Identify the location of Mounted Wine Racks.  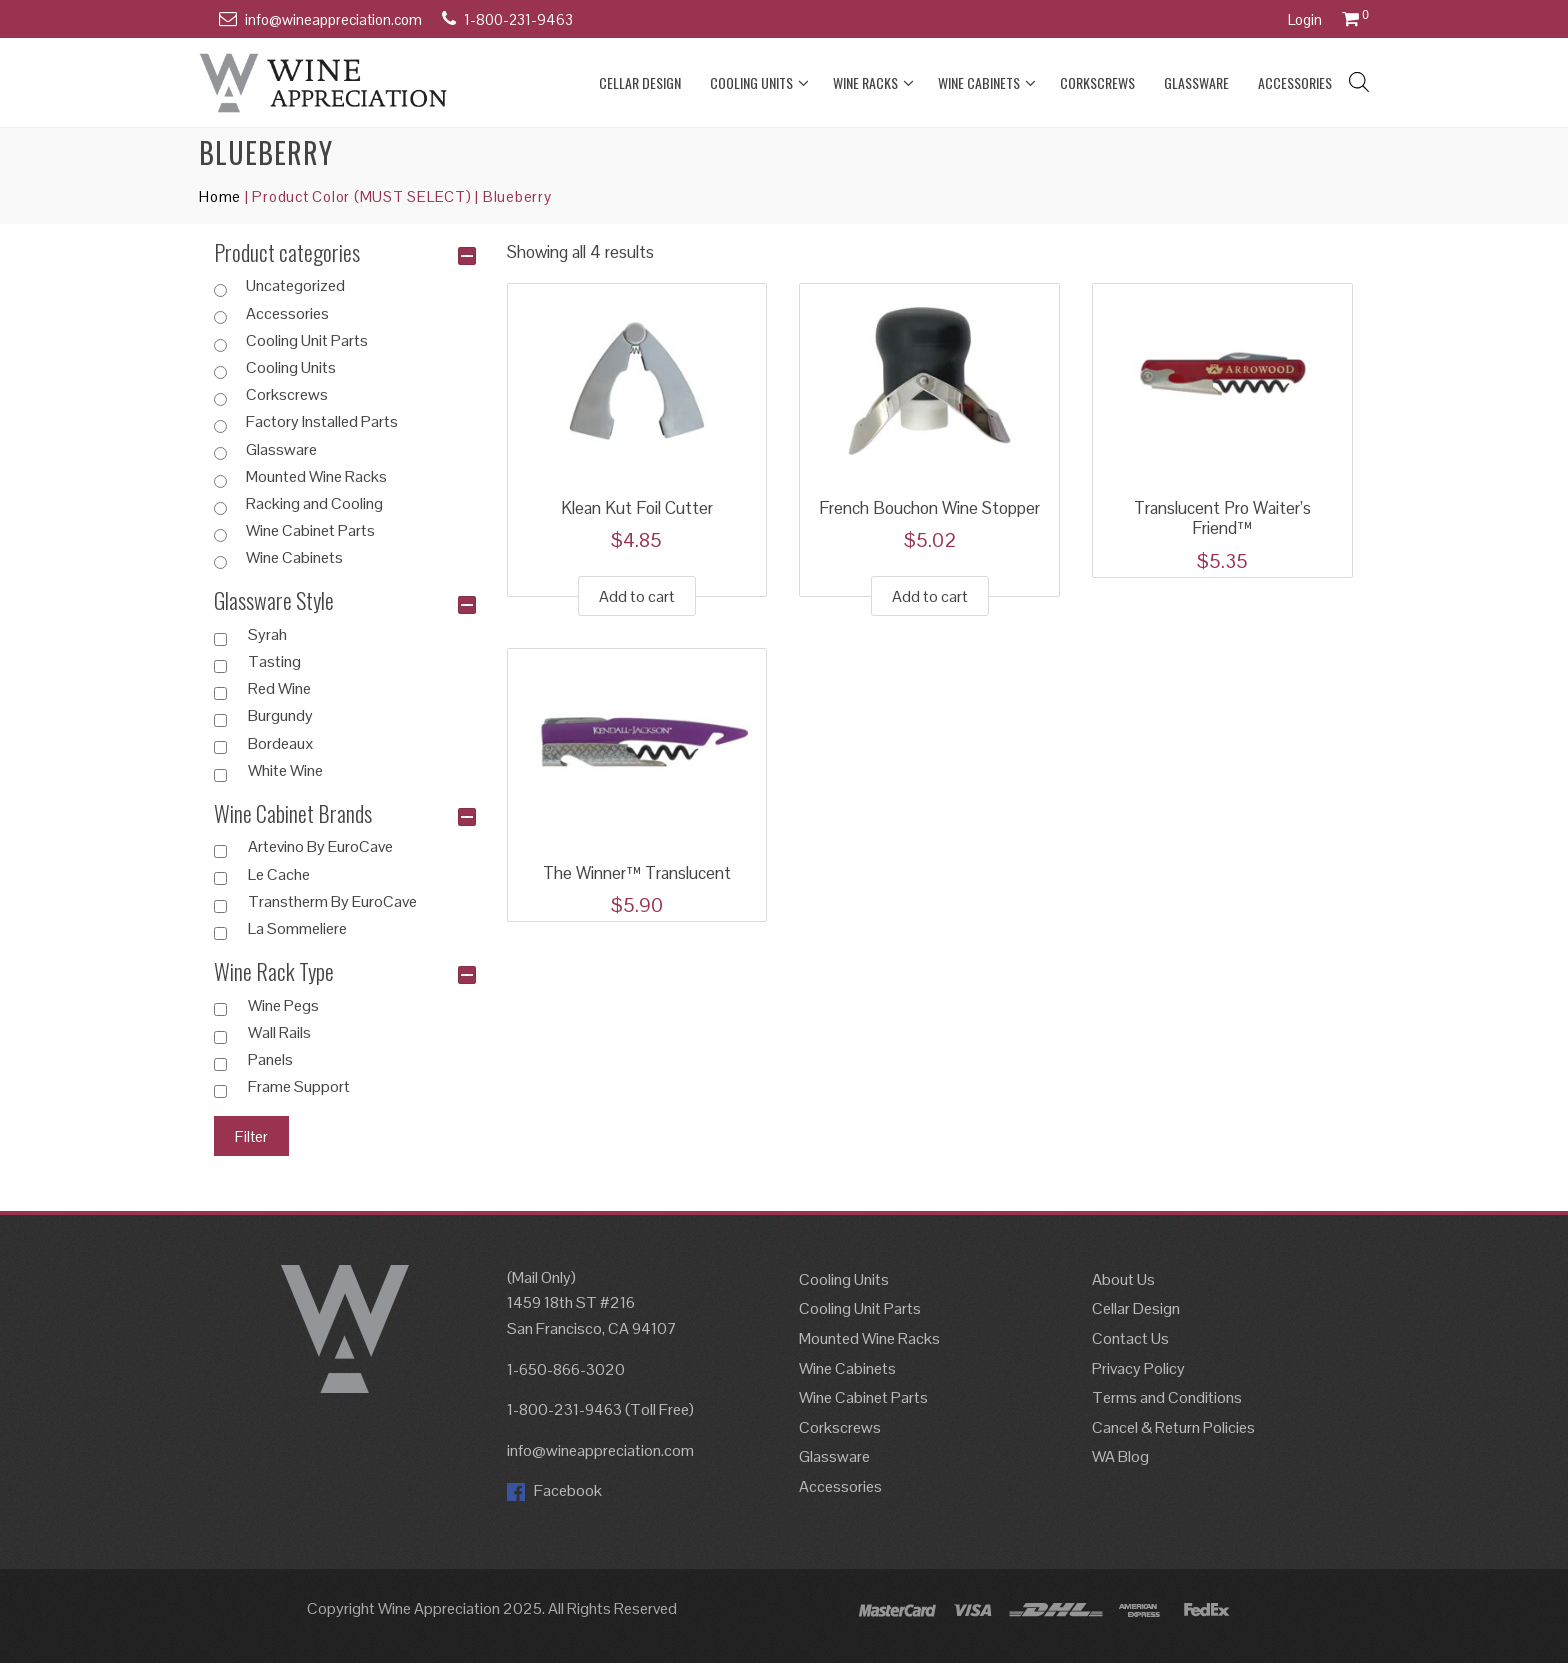
(316, 477).